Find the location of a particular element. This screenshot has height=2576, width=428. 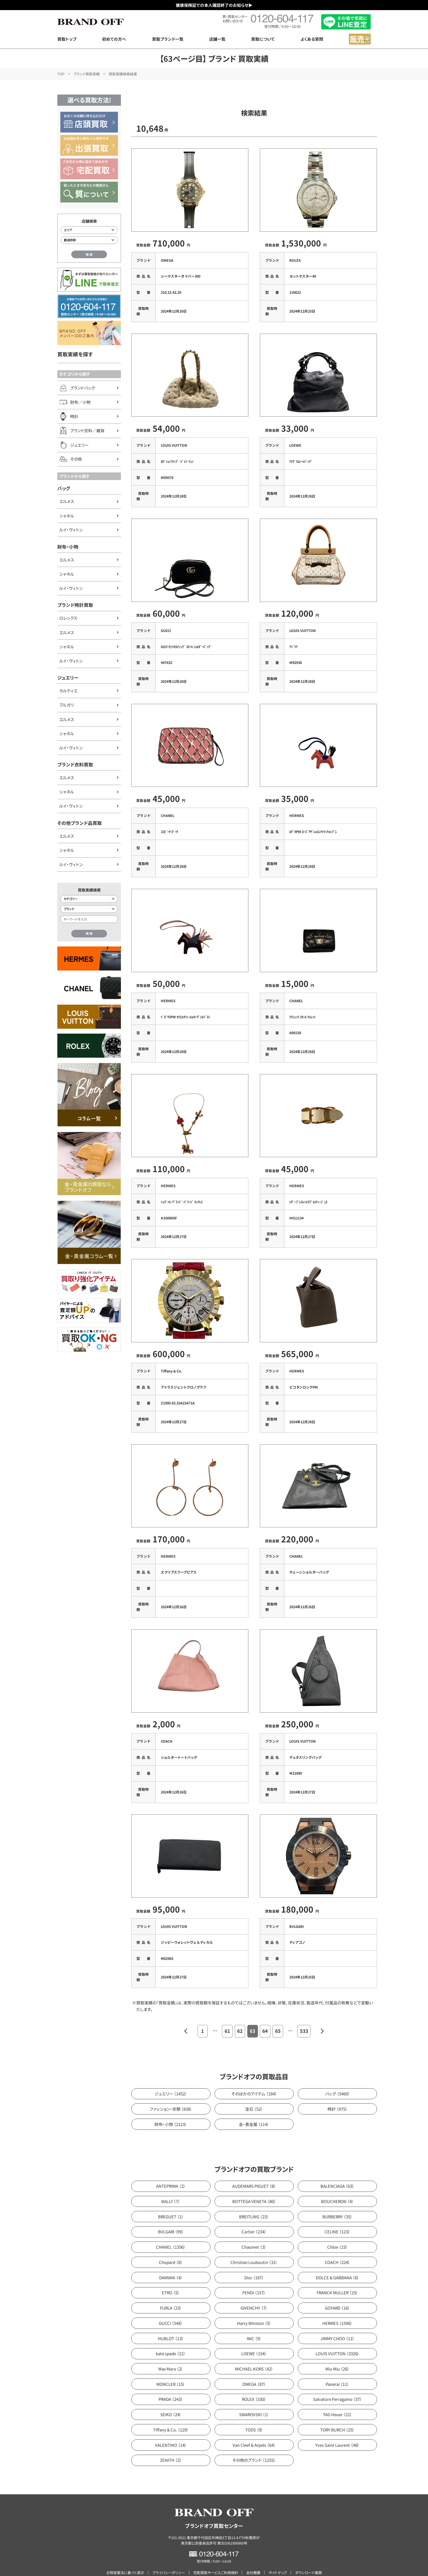

ブルガリ is located at coordinates (66, 705).